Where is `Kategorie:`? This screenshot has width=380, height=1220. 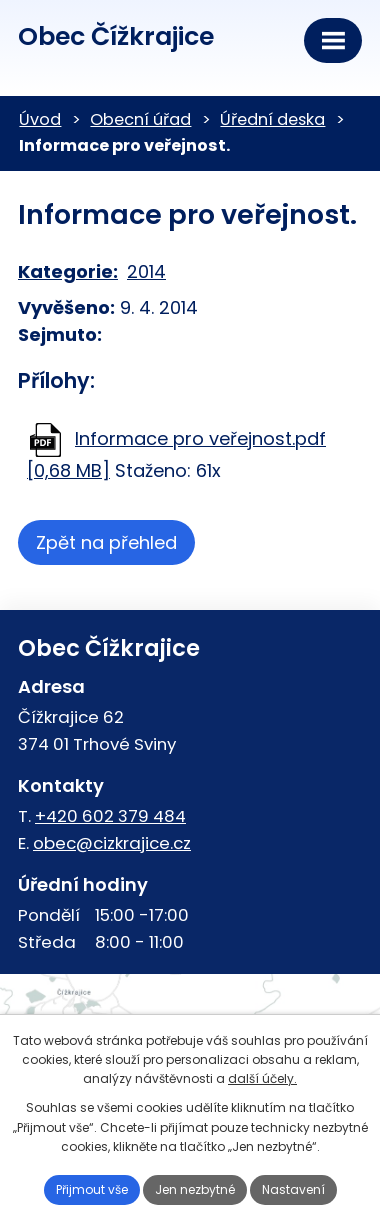 Kategorie: is located at coordinates (68, 271).